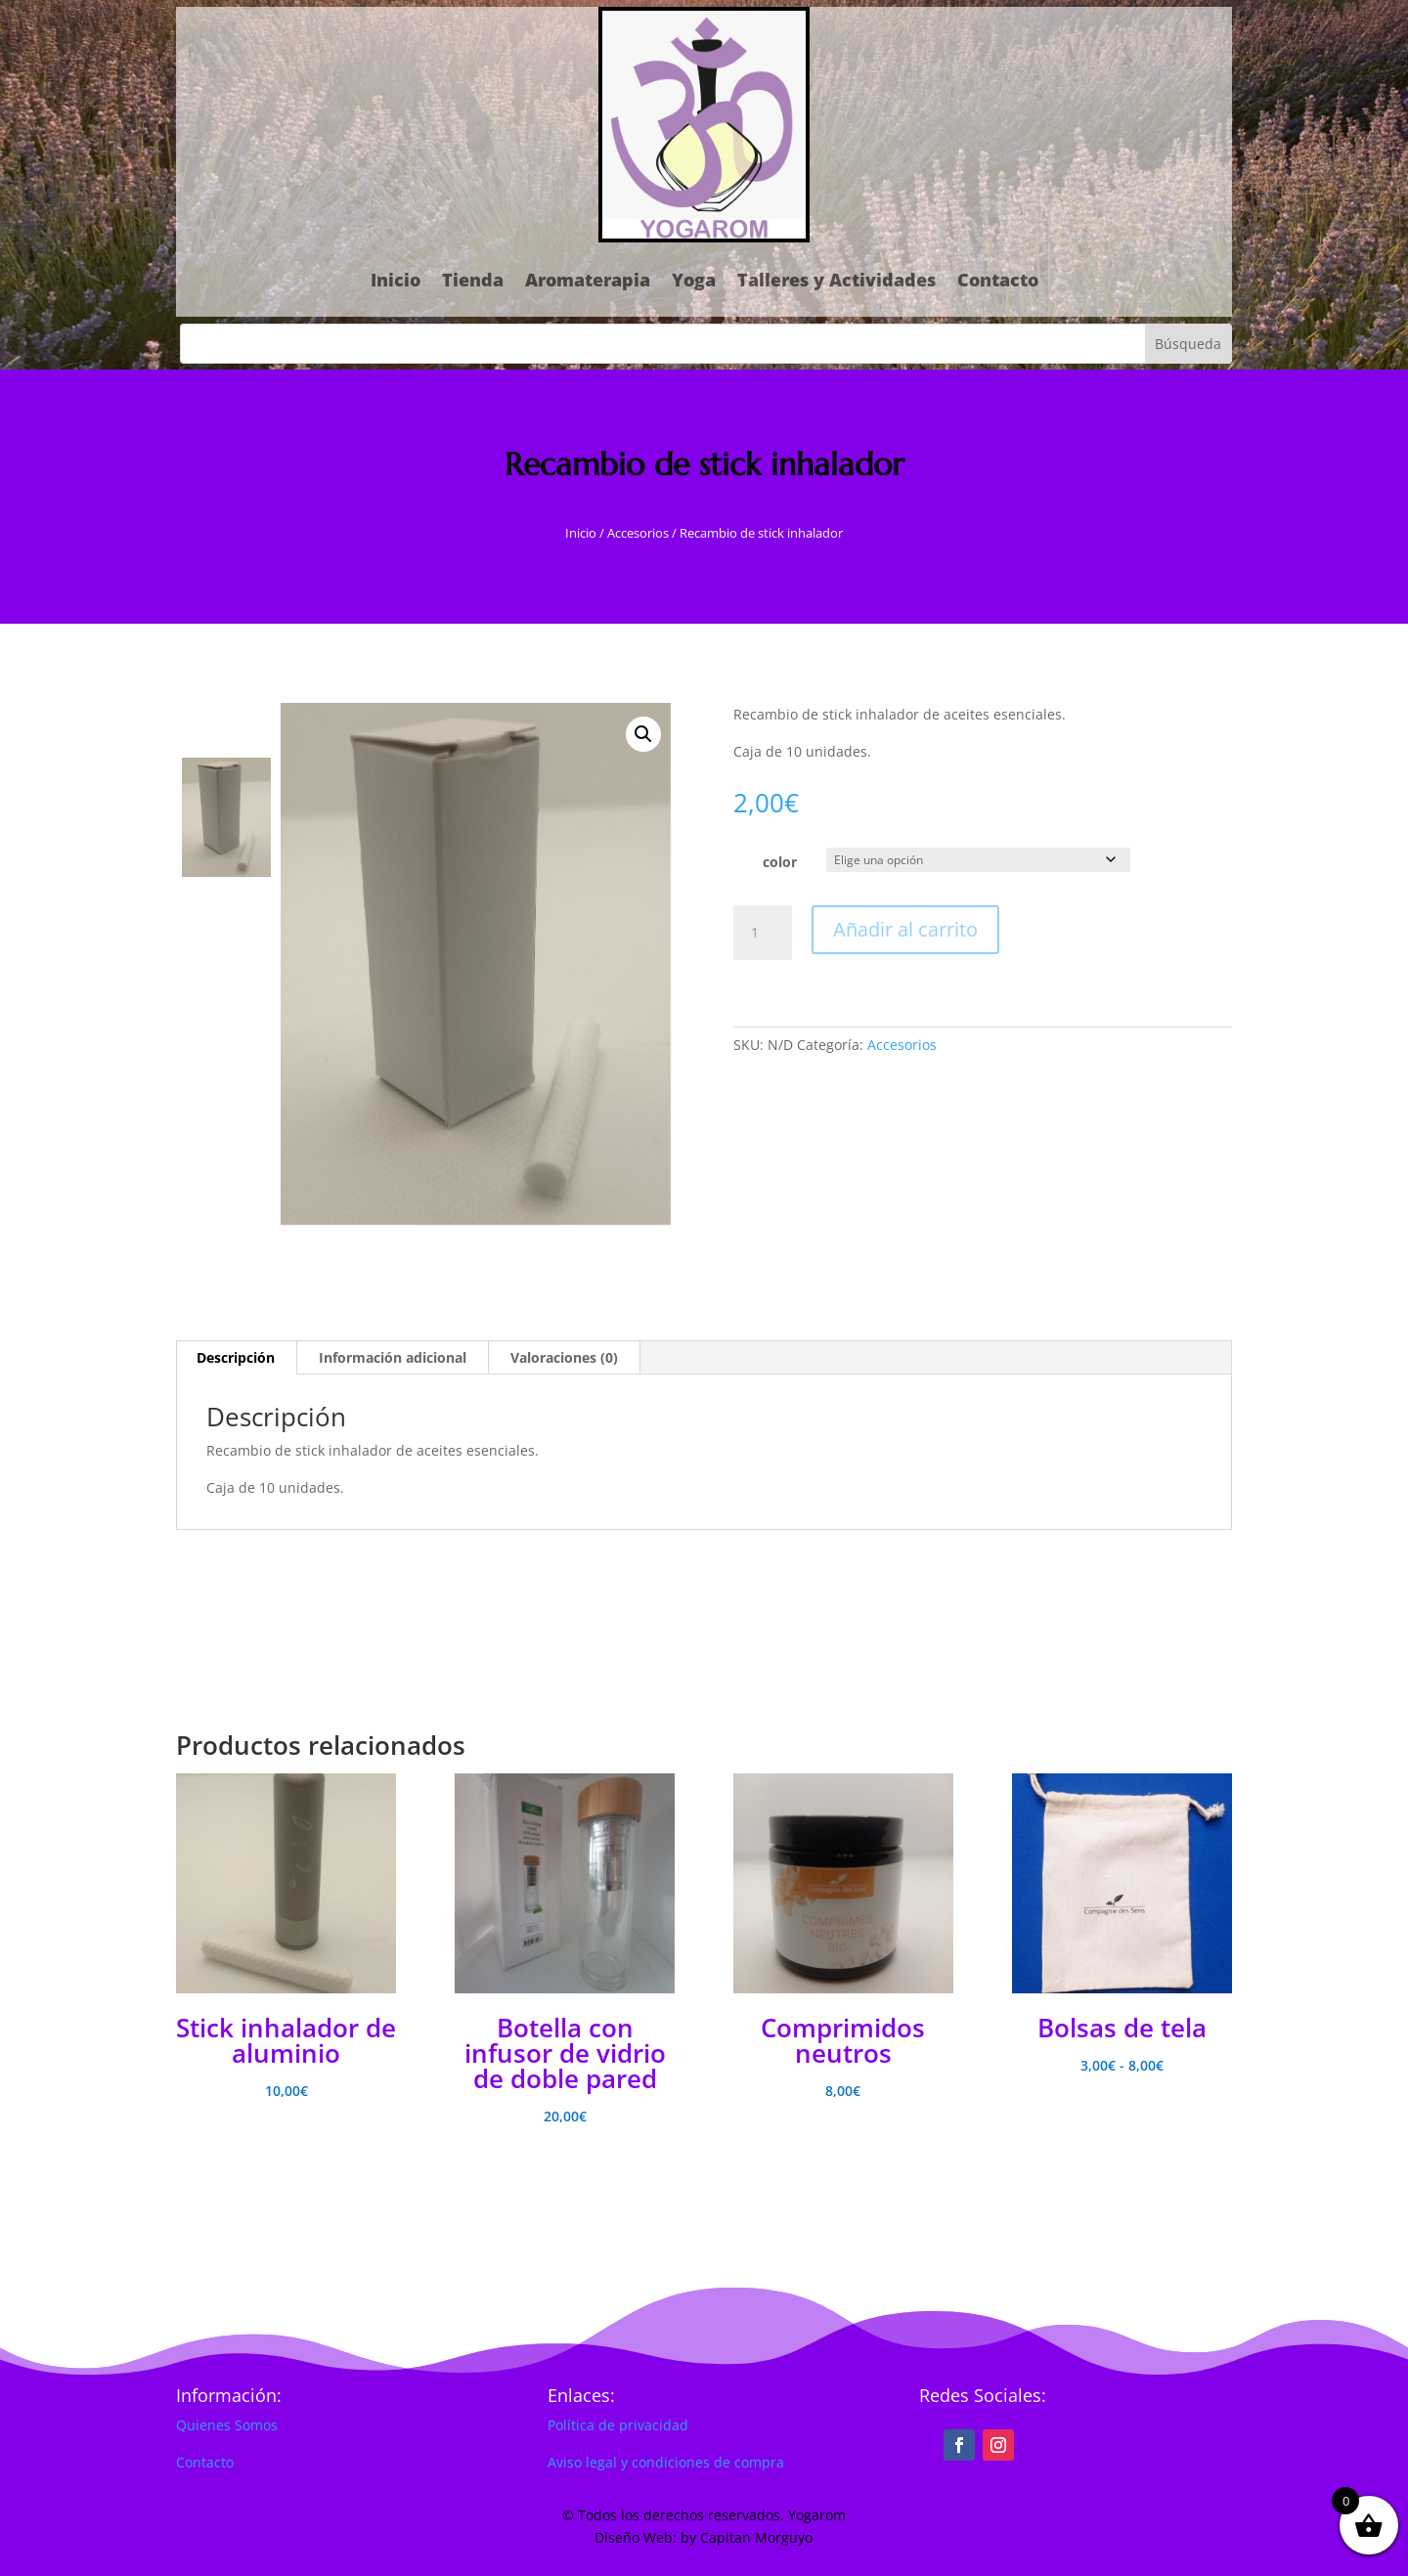  I want to click on Contacto, so click(997, 279).